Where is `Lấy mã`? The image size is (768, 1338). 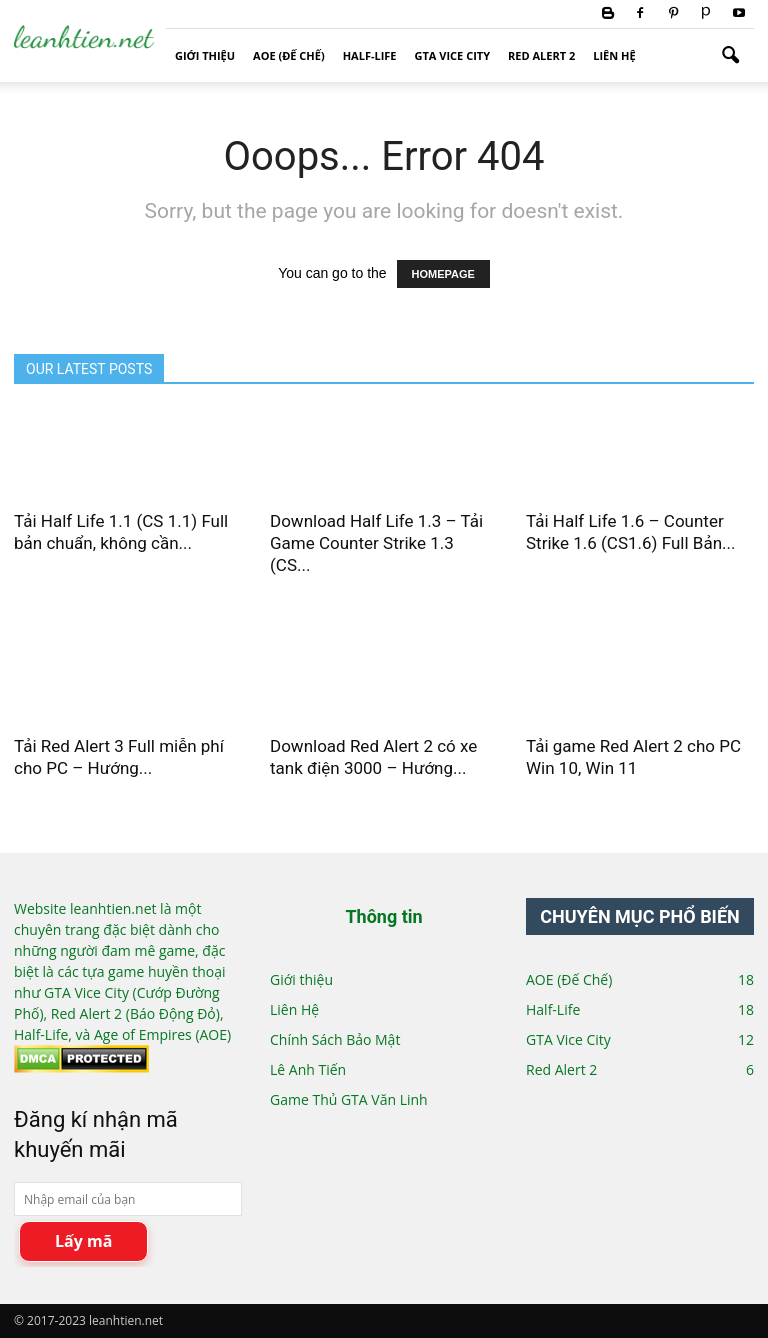 Lấy mã is located at coordinates (83, 1241).